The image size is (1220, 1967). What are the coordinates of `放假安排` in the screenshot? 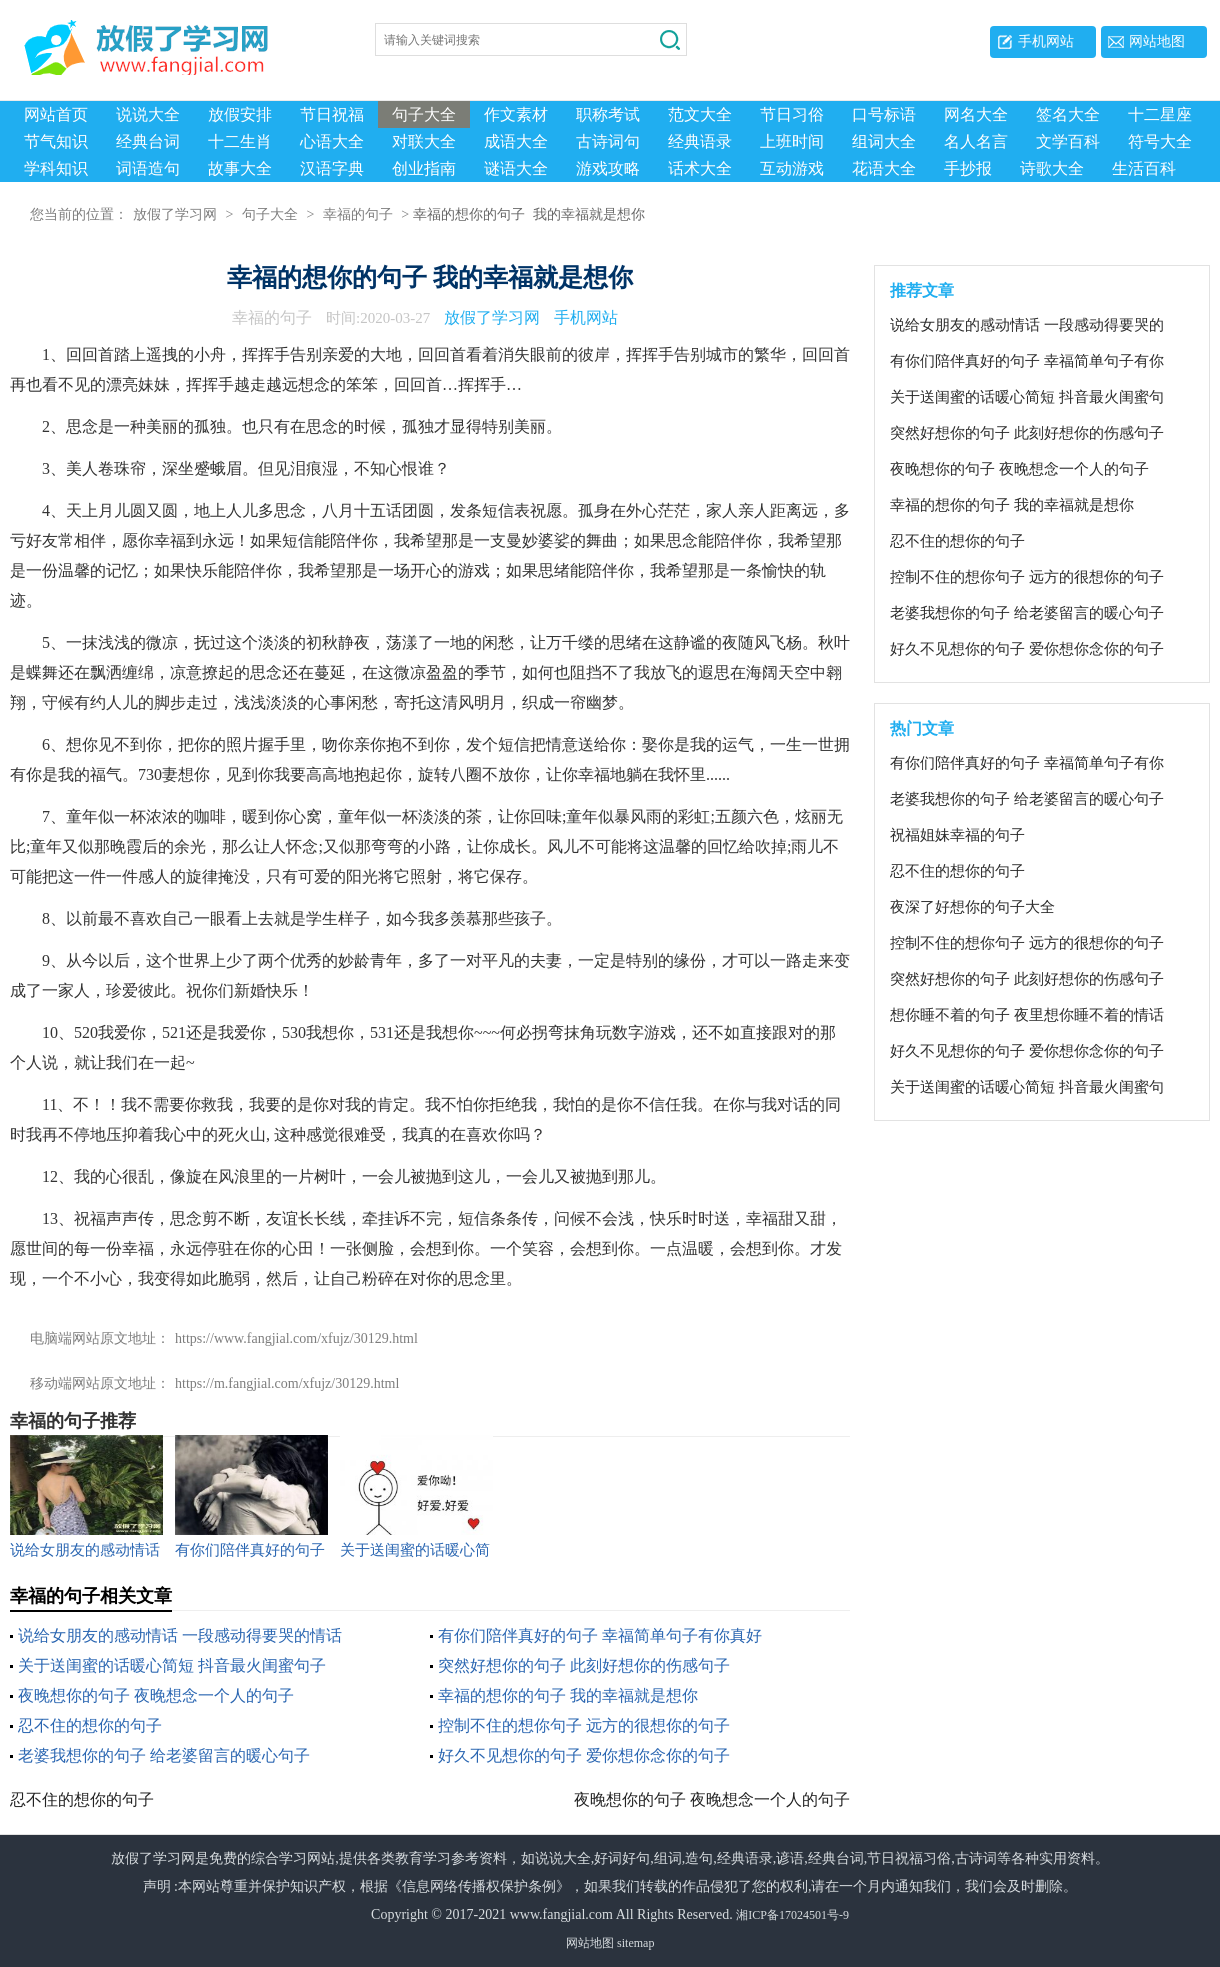 It's located at (240, 114).